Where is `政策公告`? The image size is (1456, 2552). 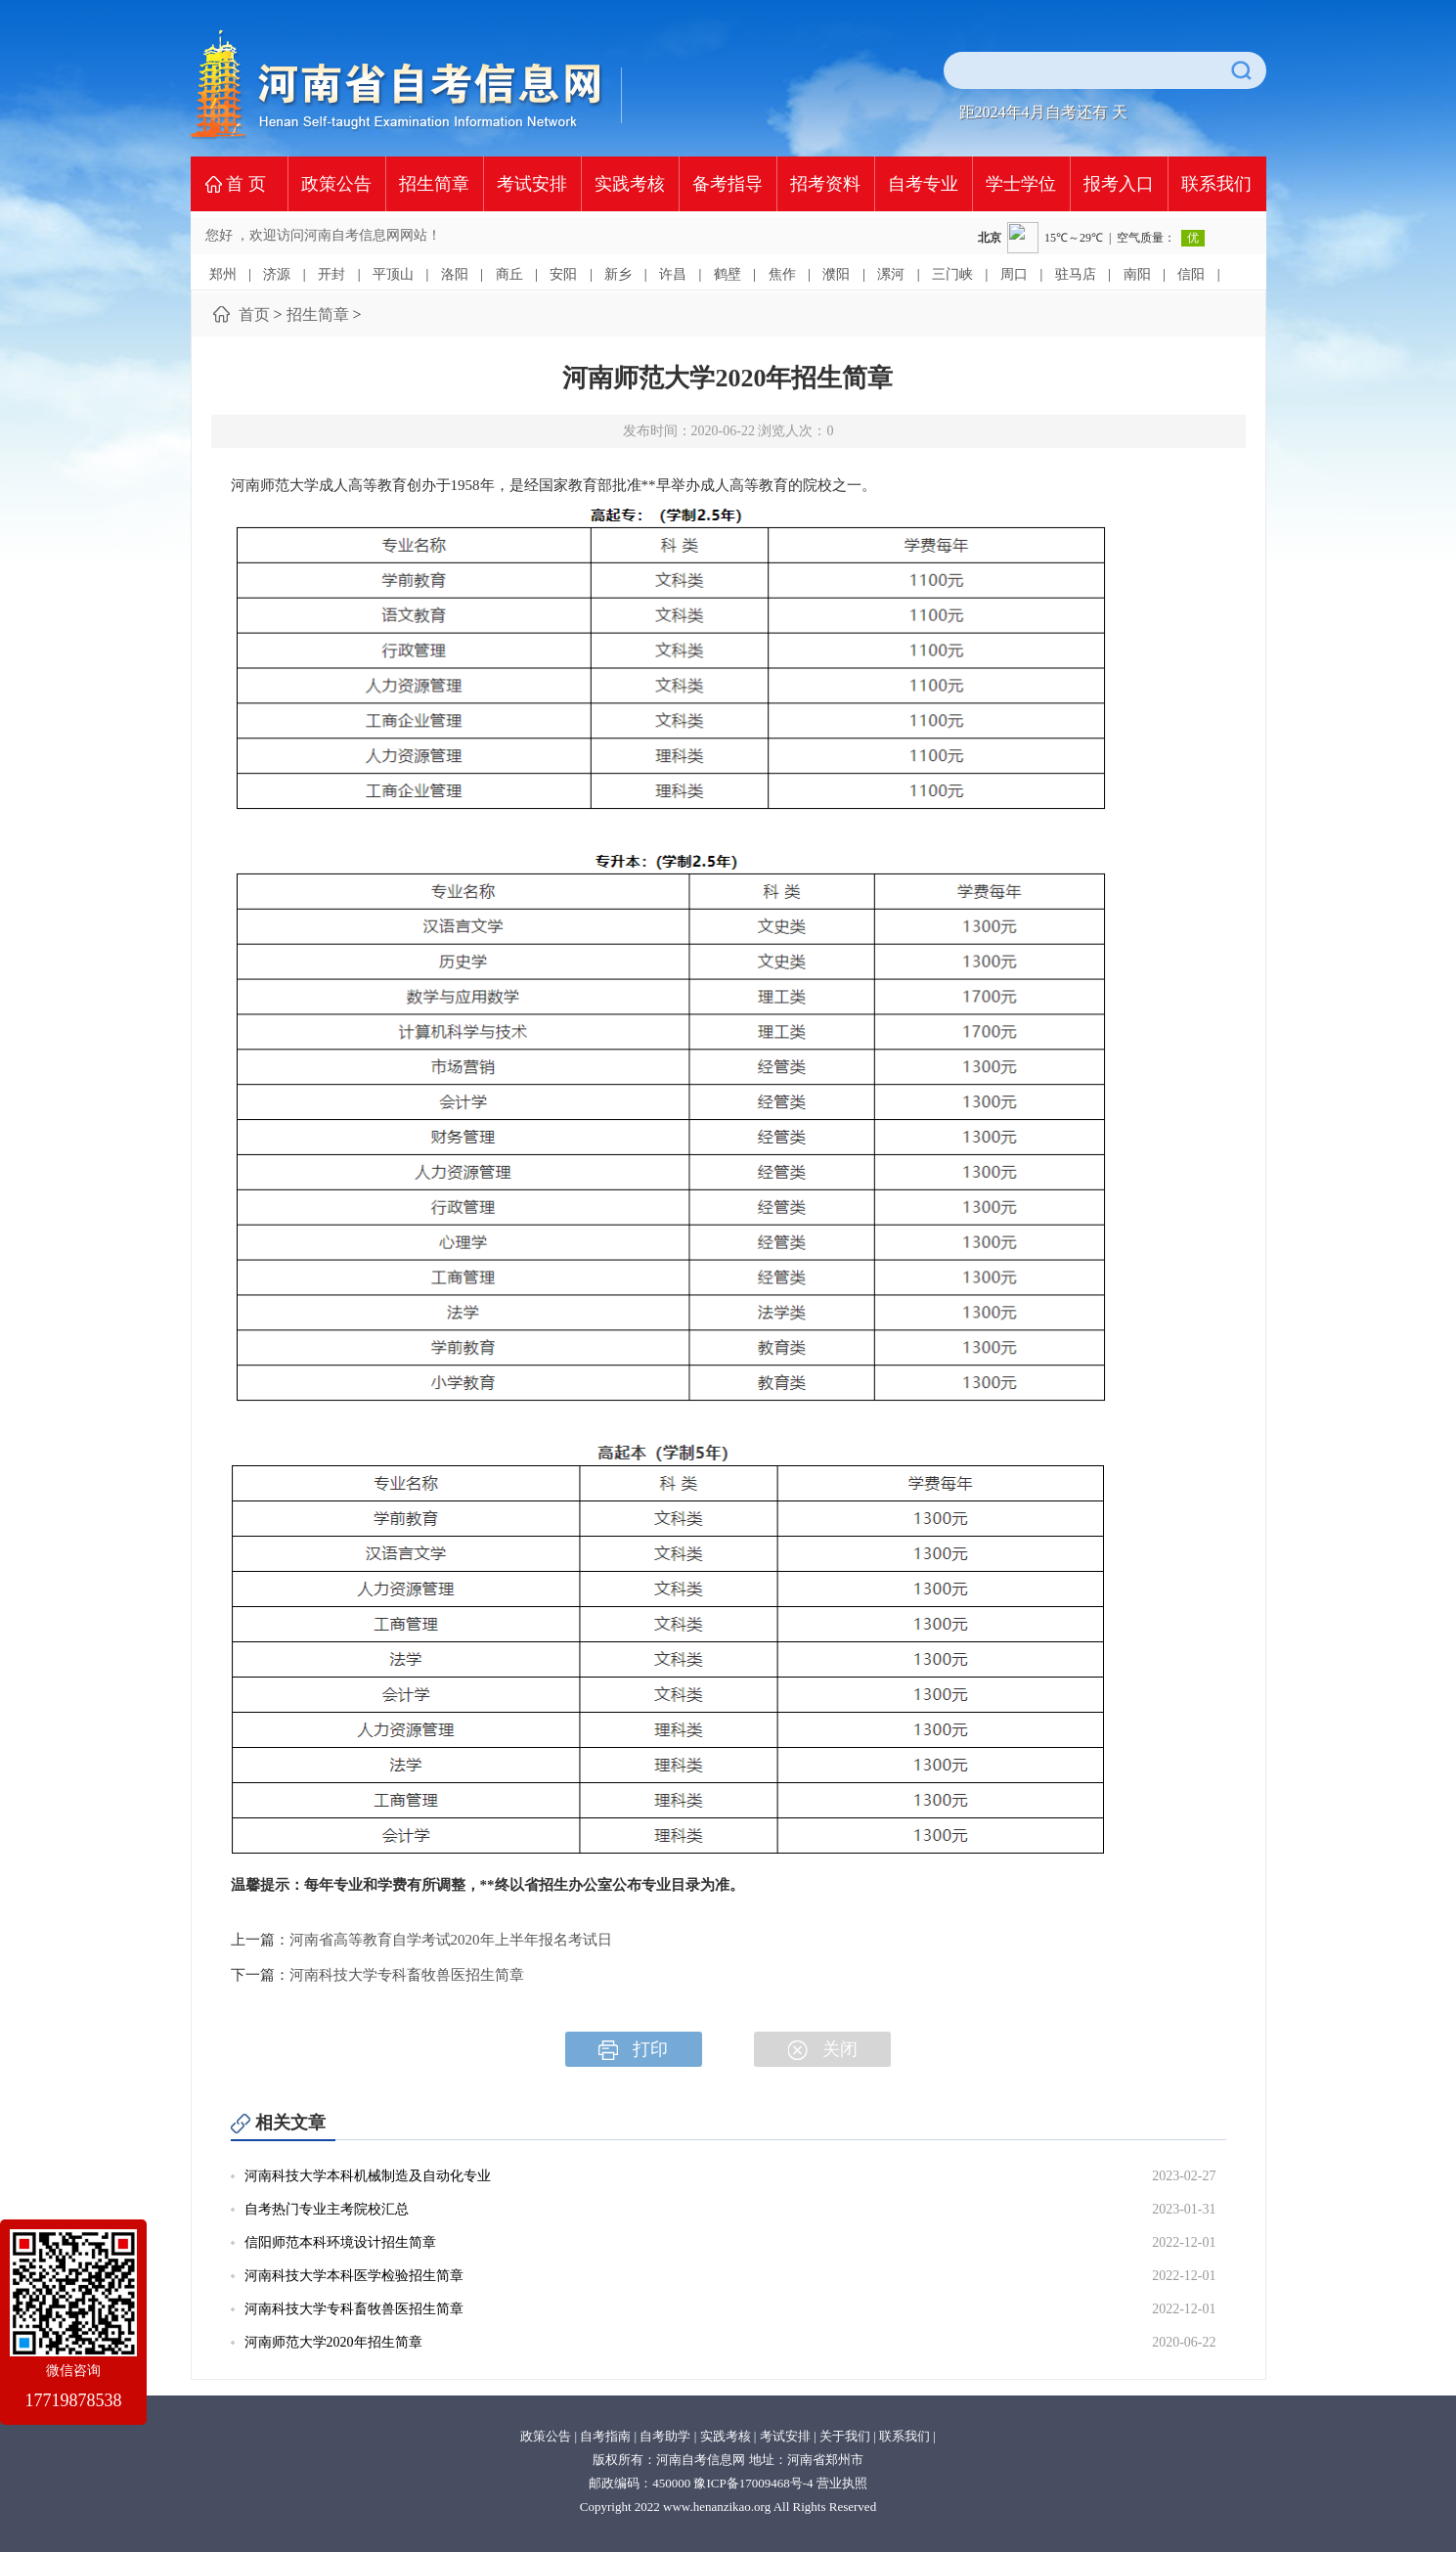 政策公告 is located at coordinates (336, 184).